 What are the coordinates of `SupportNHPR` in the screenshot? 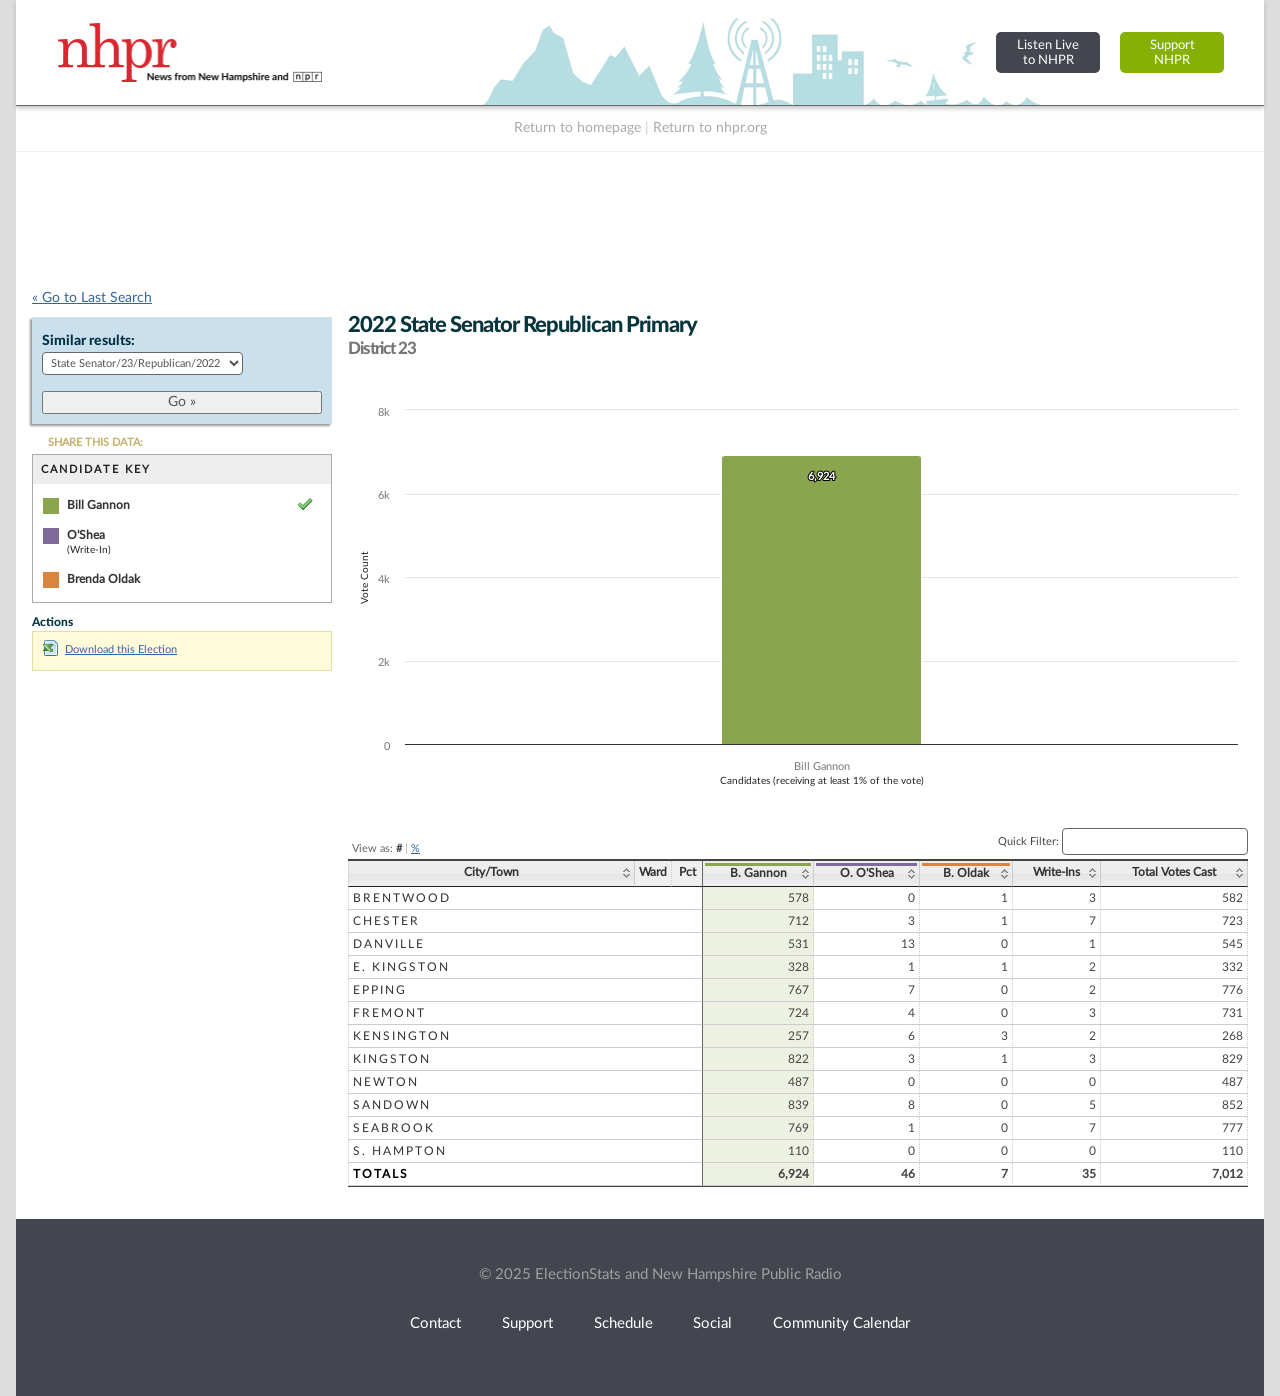 It's located at (1172, 52).